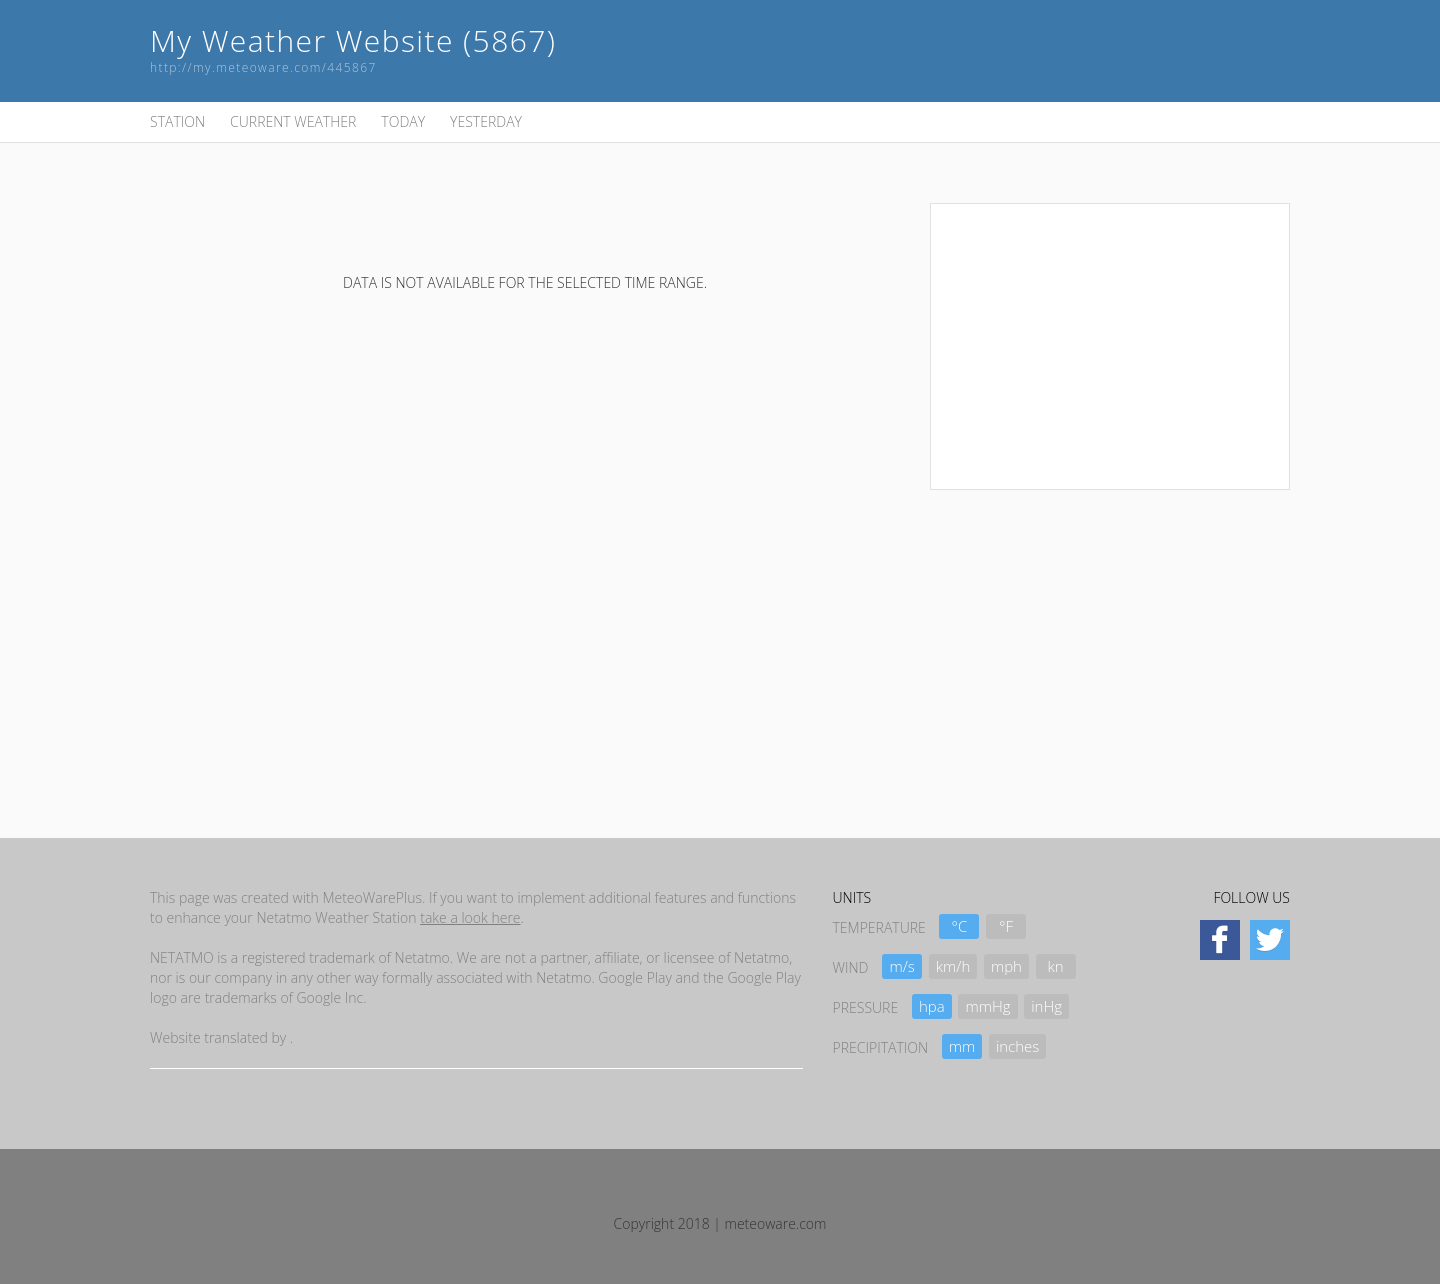 The height and width of the screenshot is (1284, 1440). What do you see at coordinates (1110, 344) in the screenshot?
I see `[Advertisement]` at bounding box center [1110, 344].